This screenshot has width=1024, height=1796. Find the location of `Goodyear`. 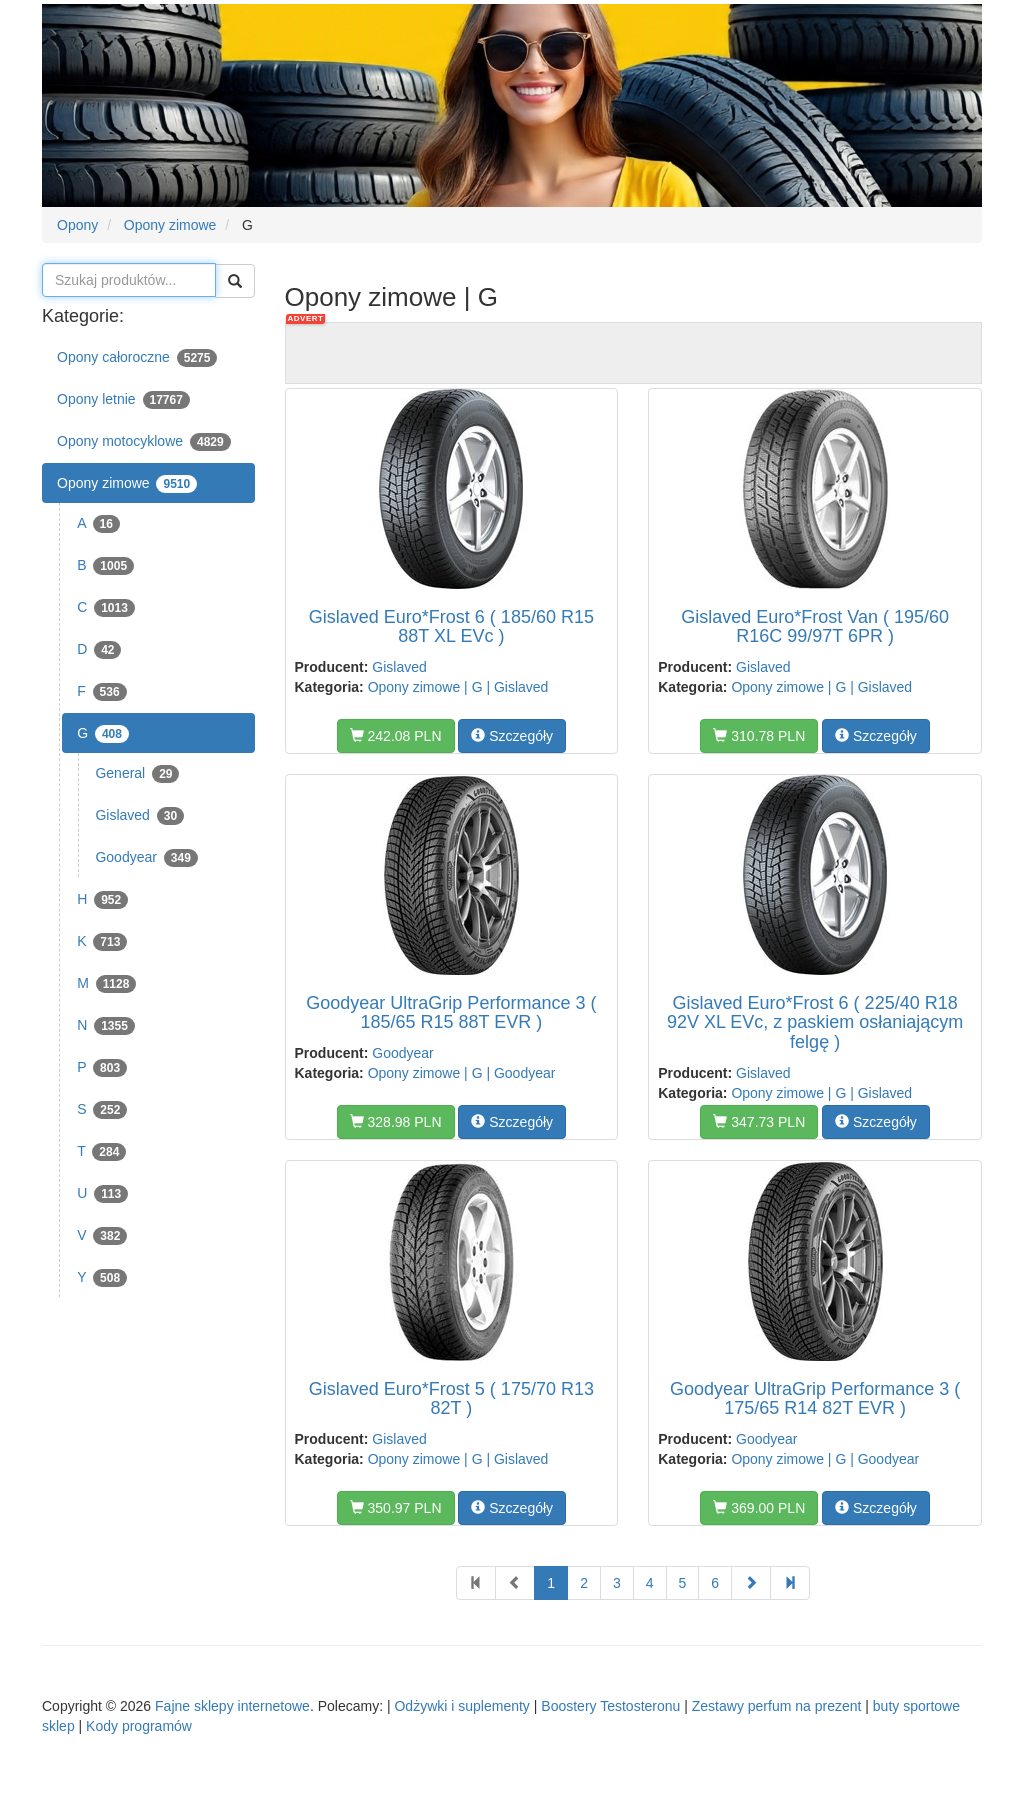

Goodyear is located at coordinates (146, 858).